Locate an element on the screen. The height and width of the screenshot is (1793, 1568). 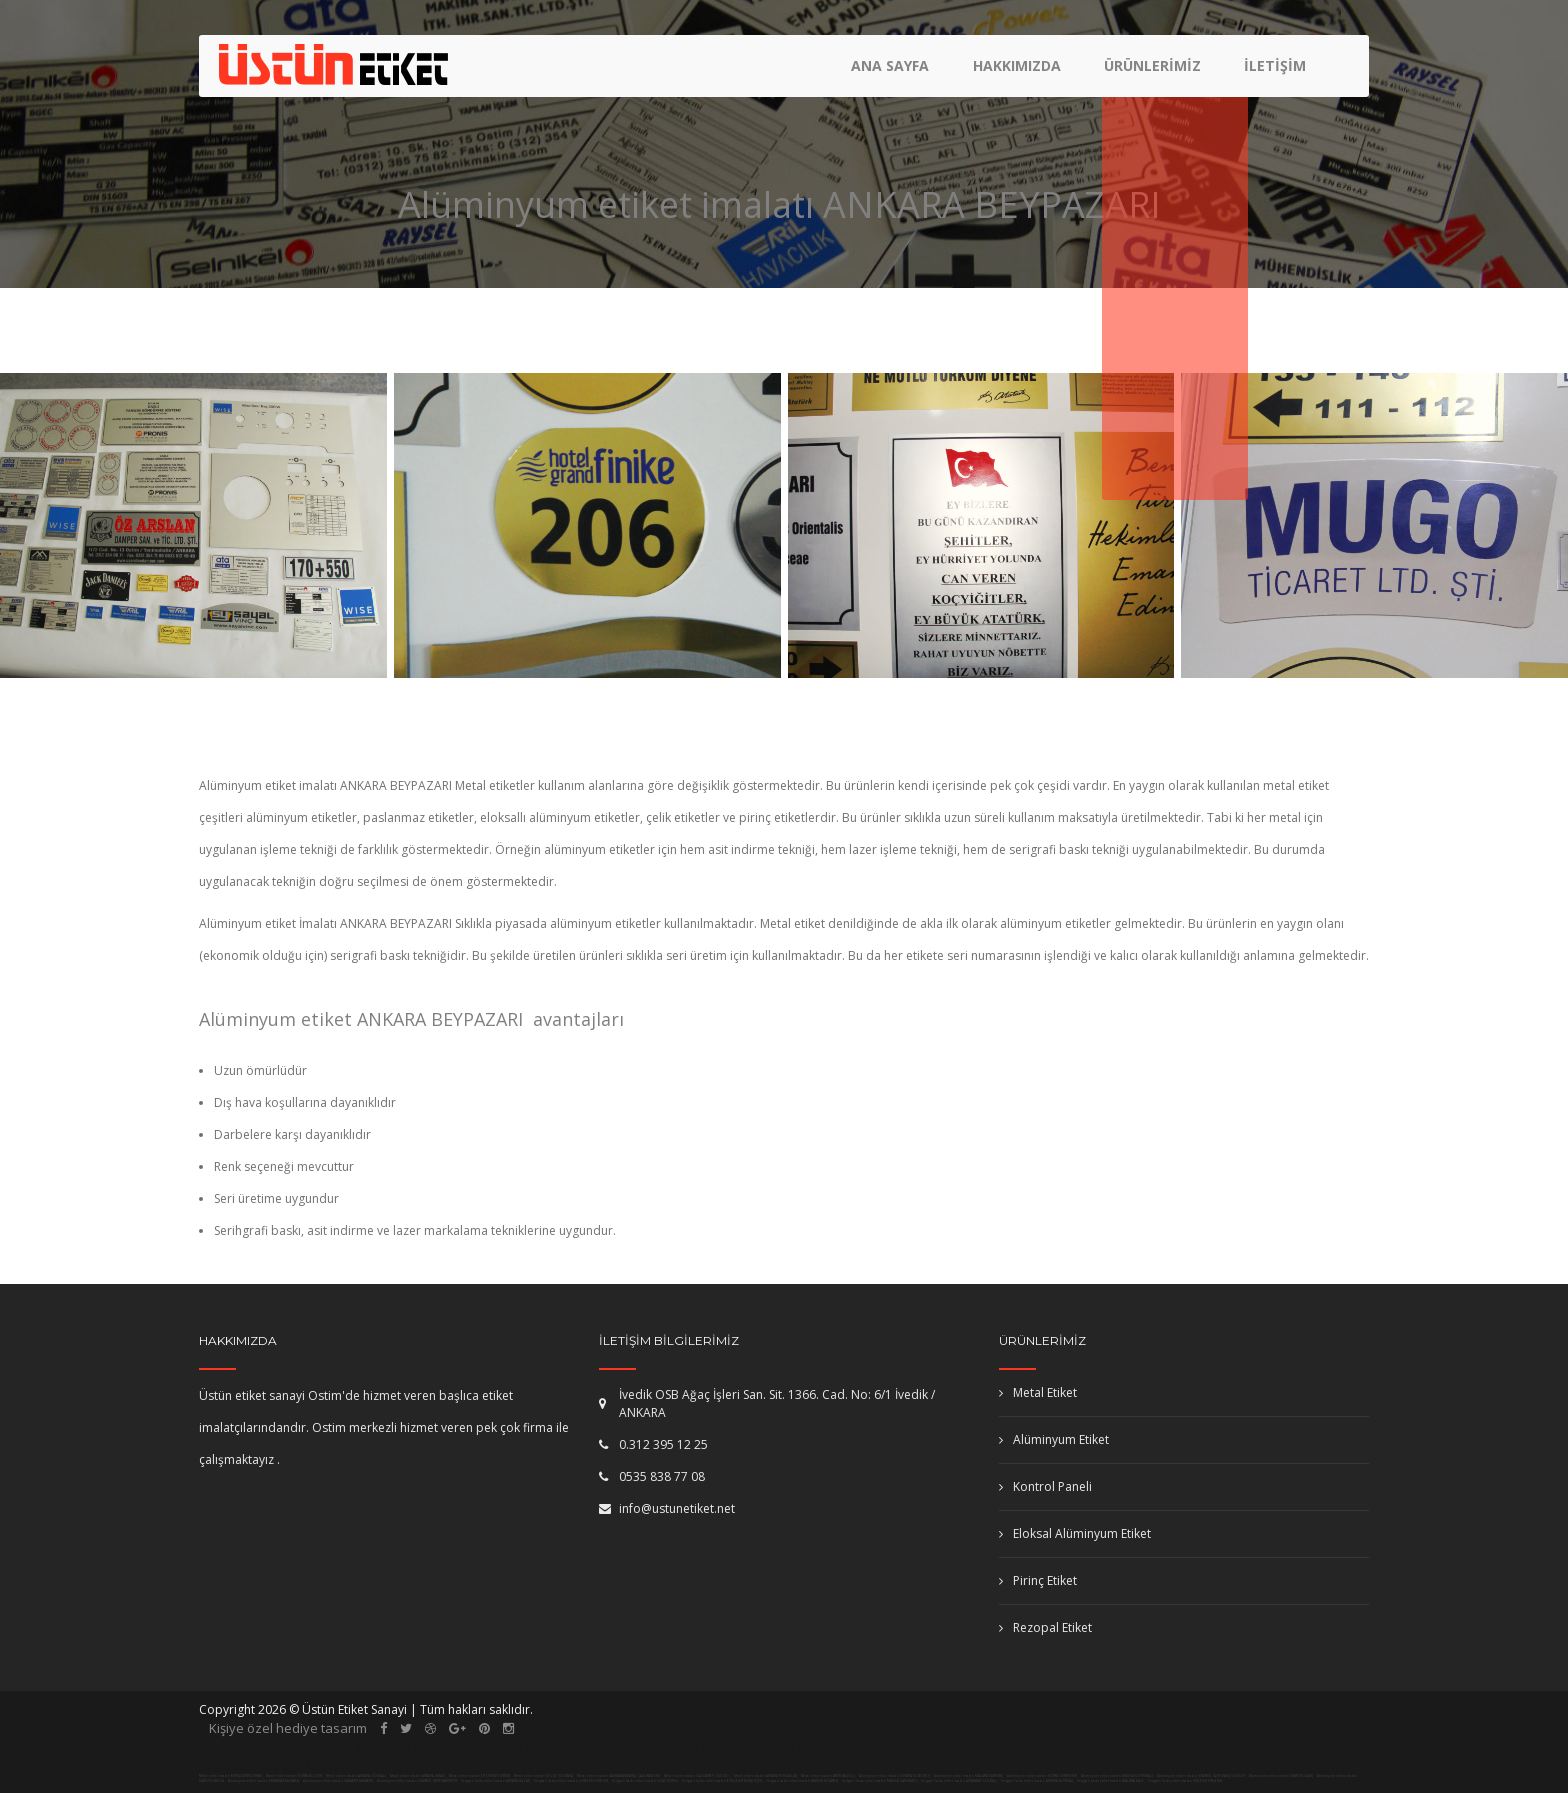
Serigrafi baskı etiket imalatı ADIYAMAN GÖLBAŞI, is located at coordinates (959, 1781).